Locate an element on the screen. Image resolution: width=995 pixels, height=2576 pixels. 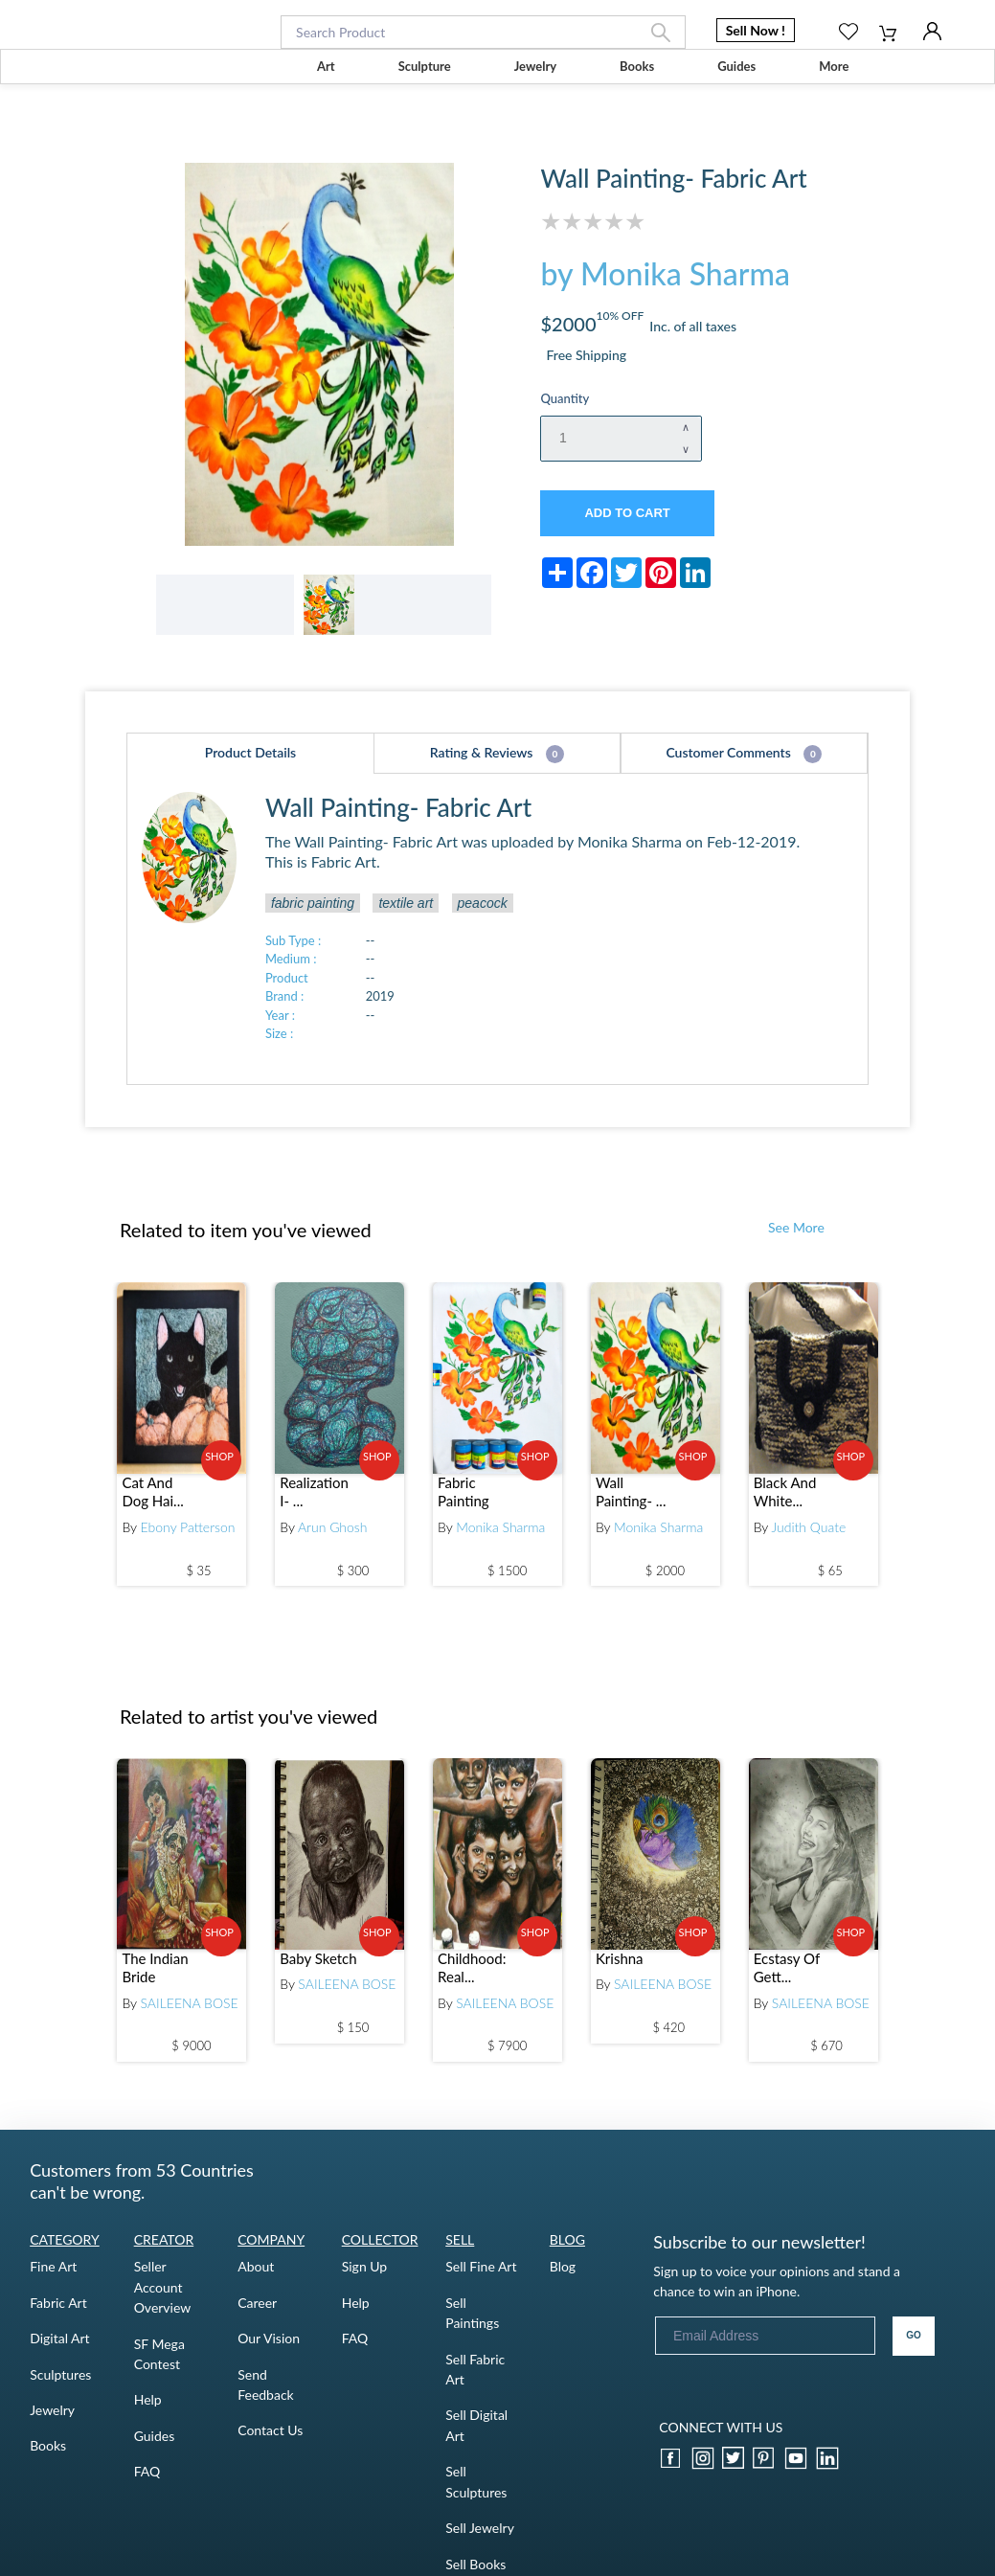
Wall Painting- ... is located at coordinates (631, 1505).